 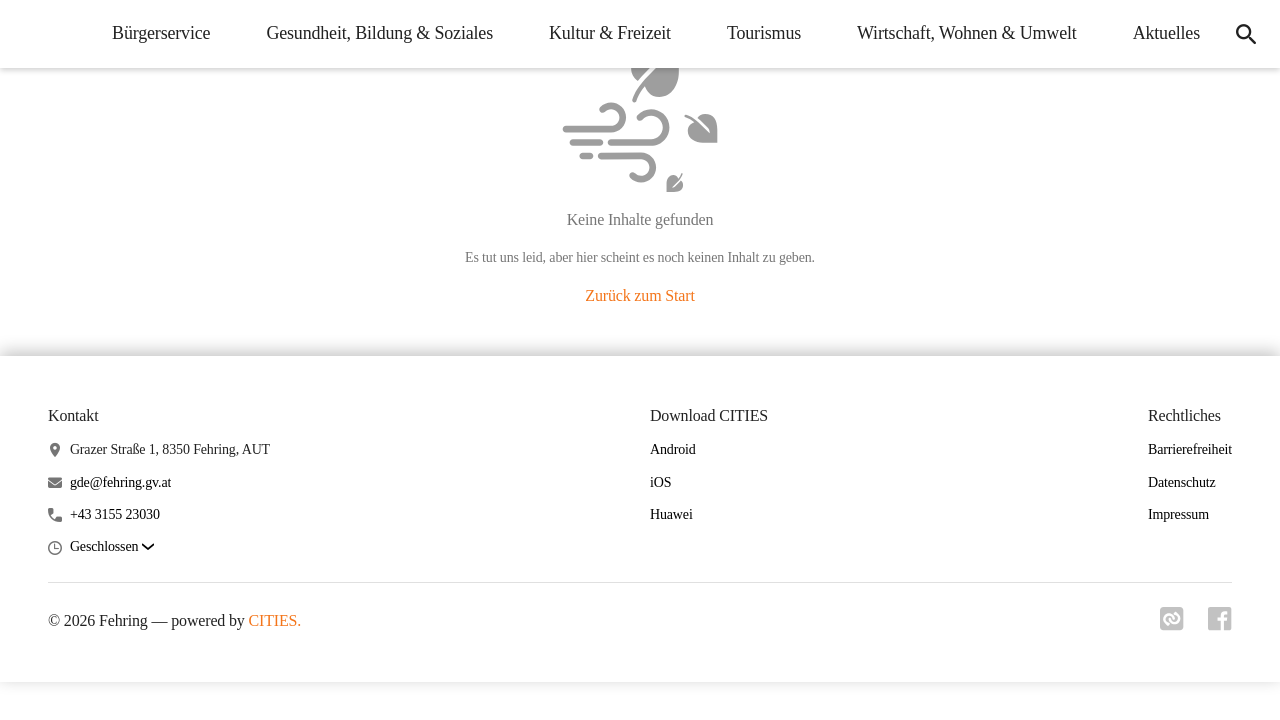 I want to click on Aktuelles [menuitem], so click(x=1166, y=33).